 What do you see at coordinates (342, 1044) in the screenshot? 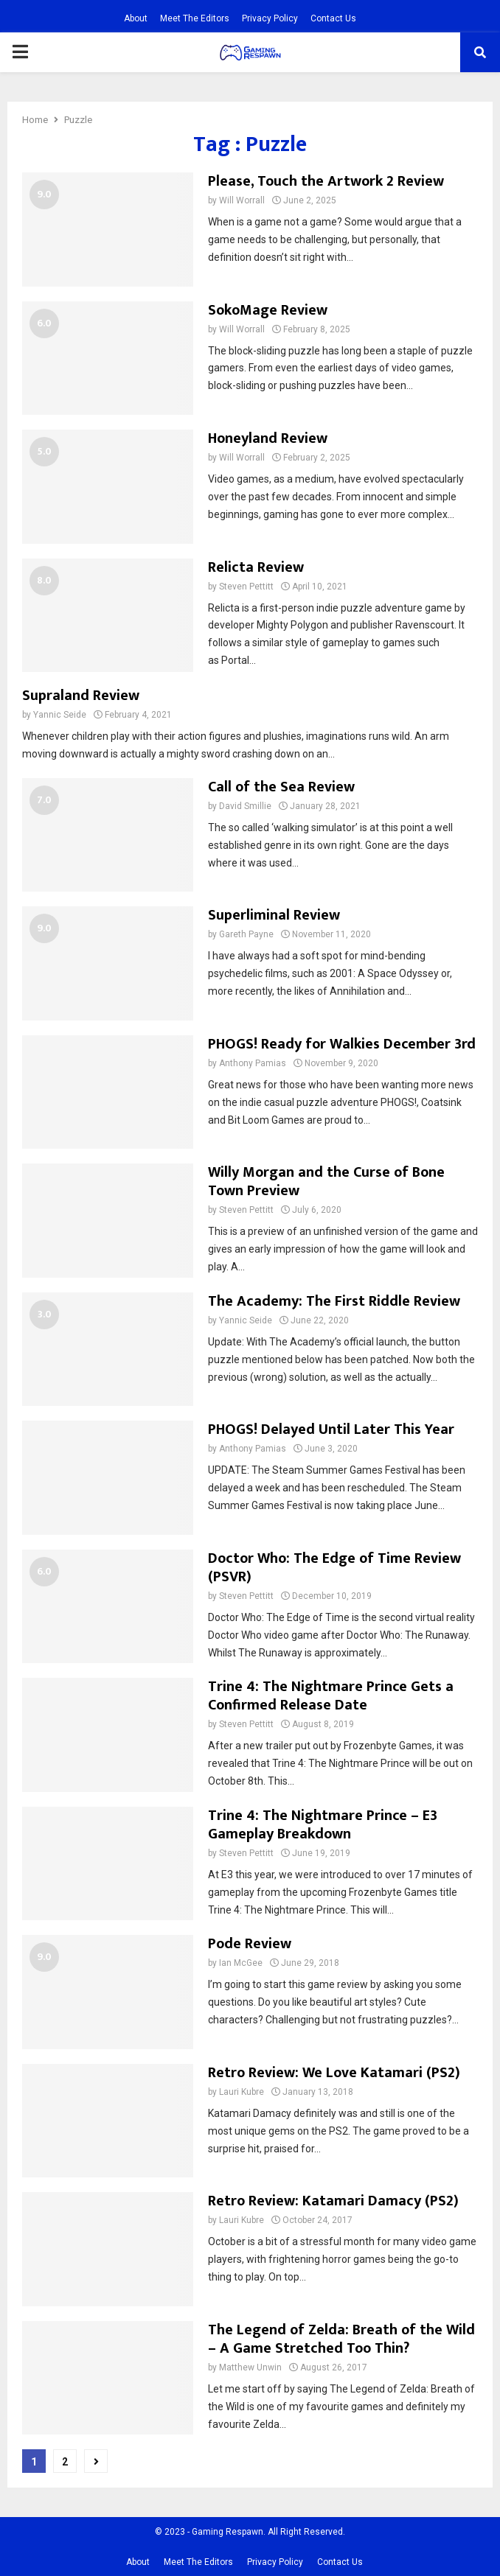
I see `PHOGS! Ready for Walkies December 3rd` at bounding box center [342, 1044].